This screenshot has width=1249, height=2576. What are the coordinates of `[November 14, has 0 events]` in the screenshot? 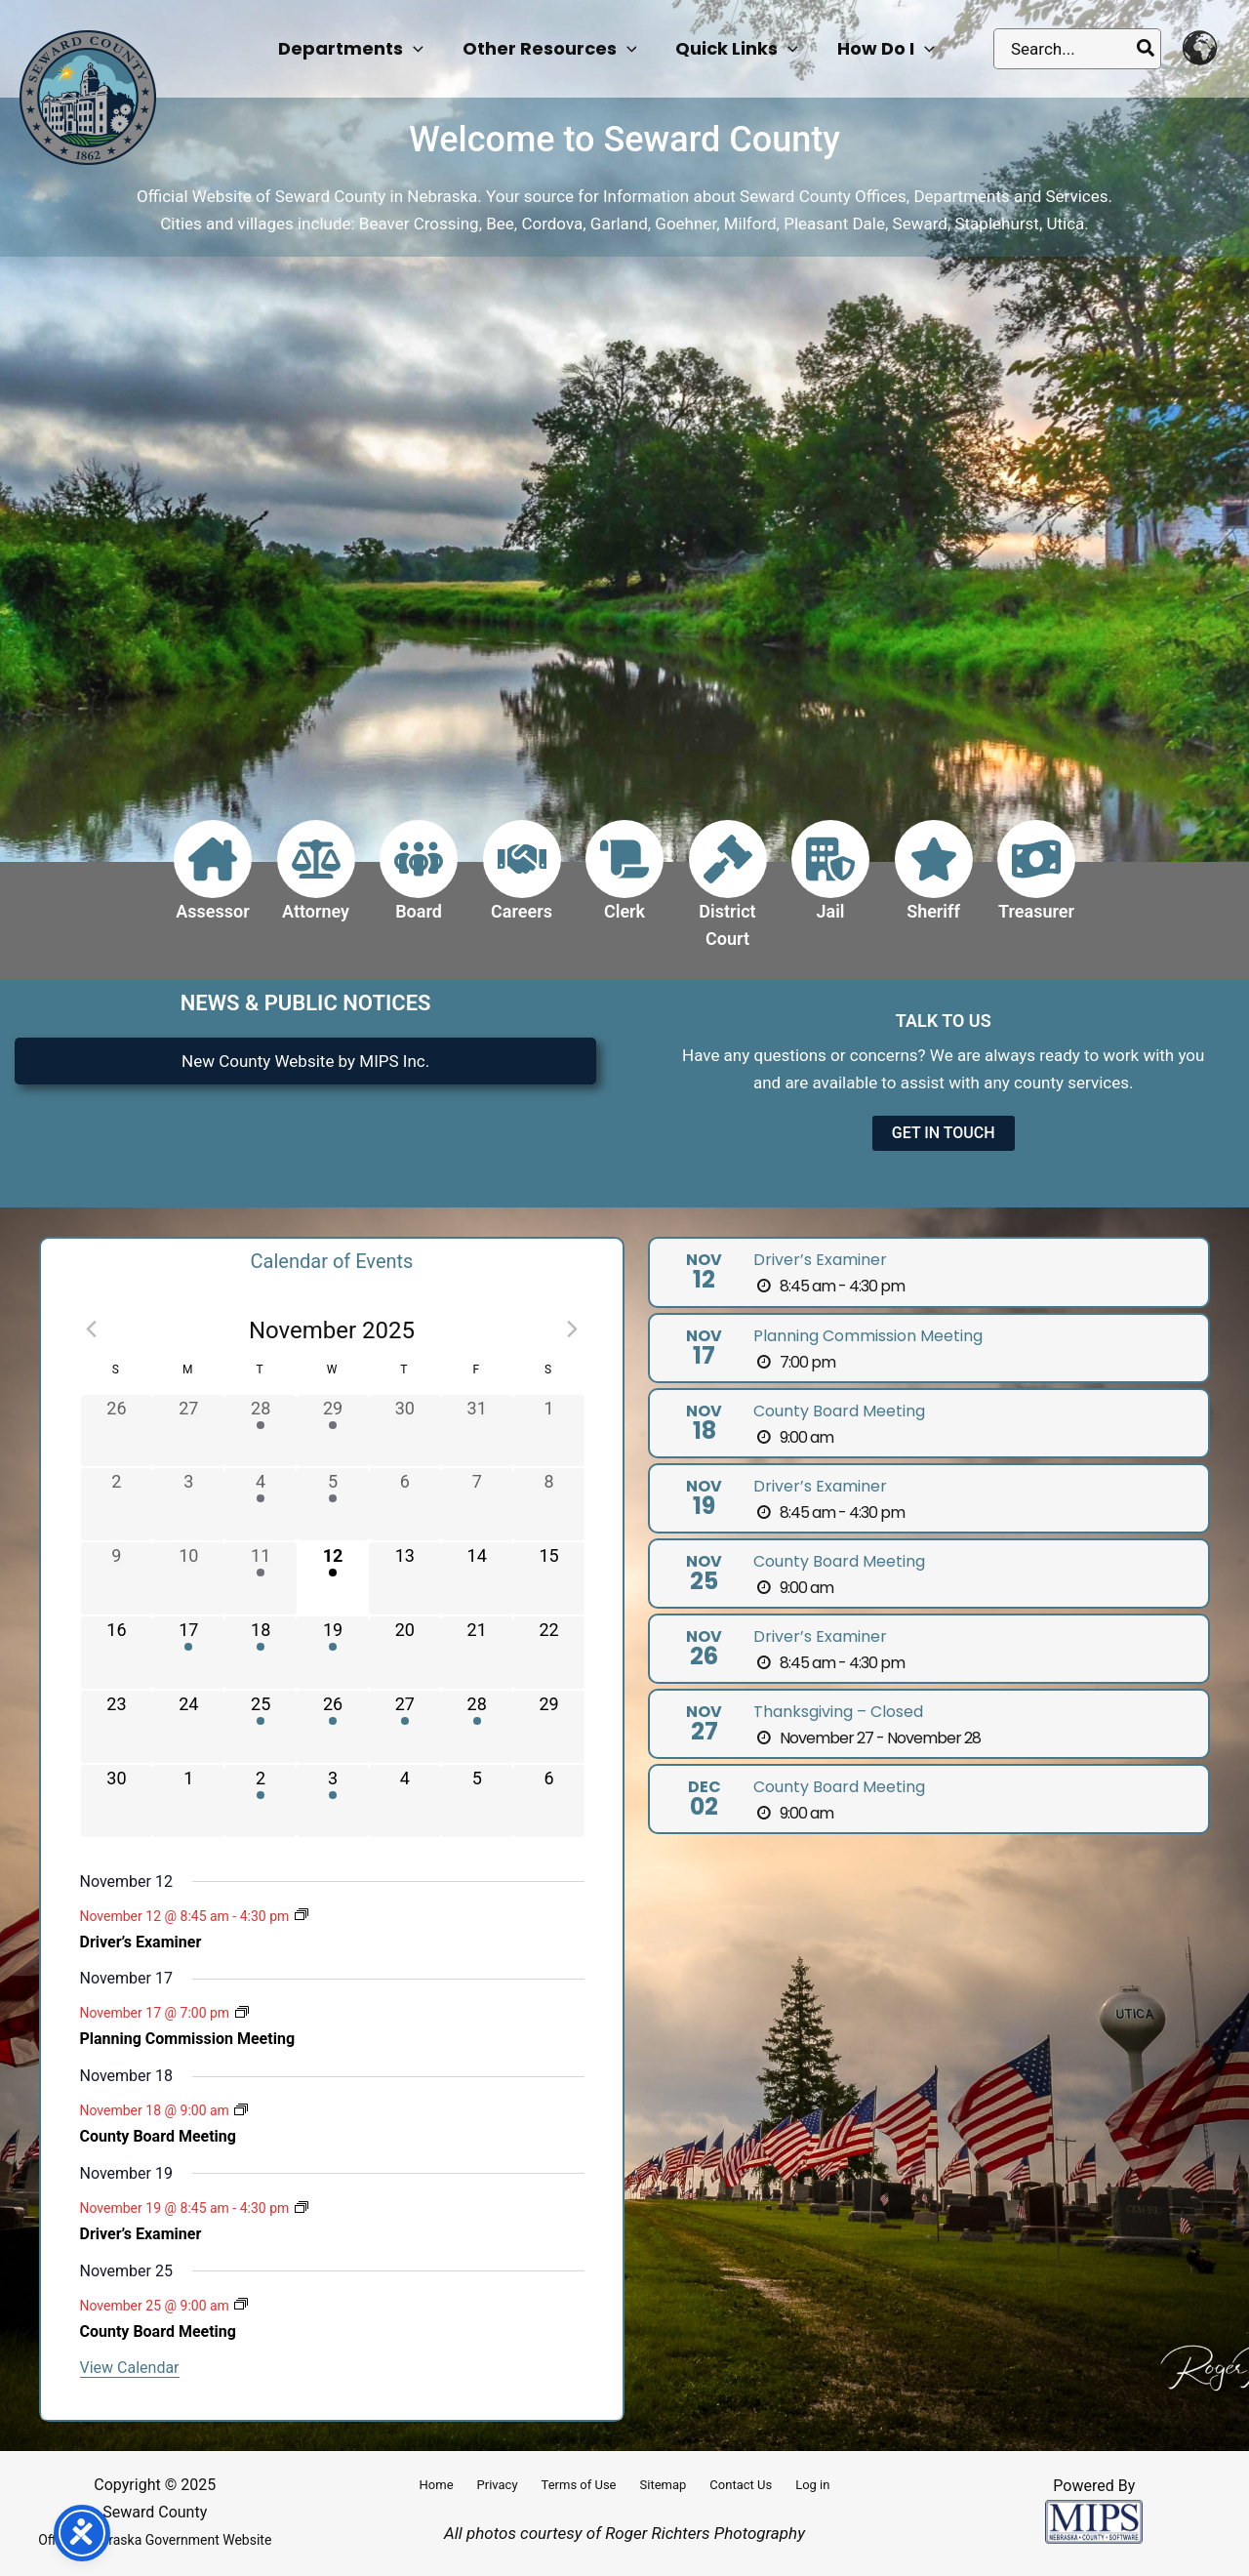 It's located at (477, 1578).